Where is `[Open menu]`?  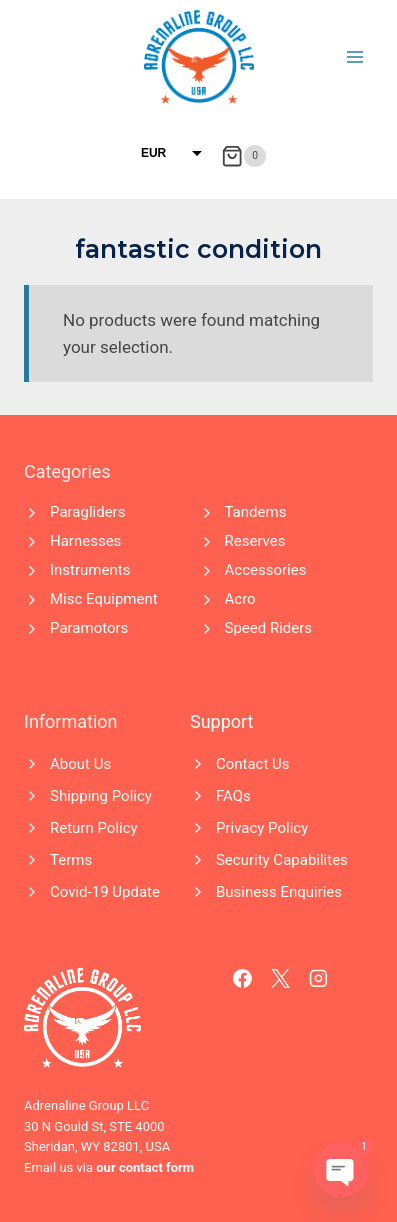
[Open menu] is located at coordinates (354, 56).